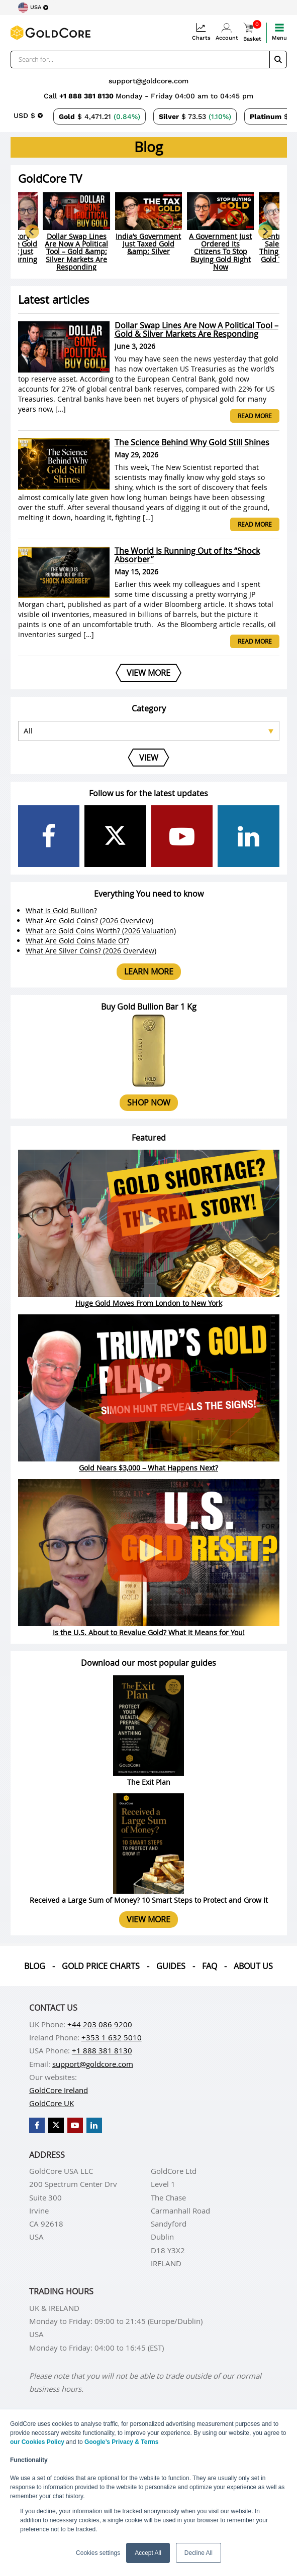  Describe the element at coordinates (28, 115) in the screenshot. I see `[Choose currency]` at that location.